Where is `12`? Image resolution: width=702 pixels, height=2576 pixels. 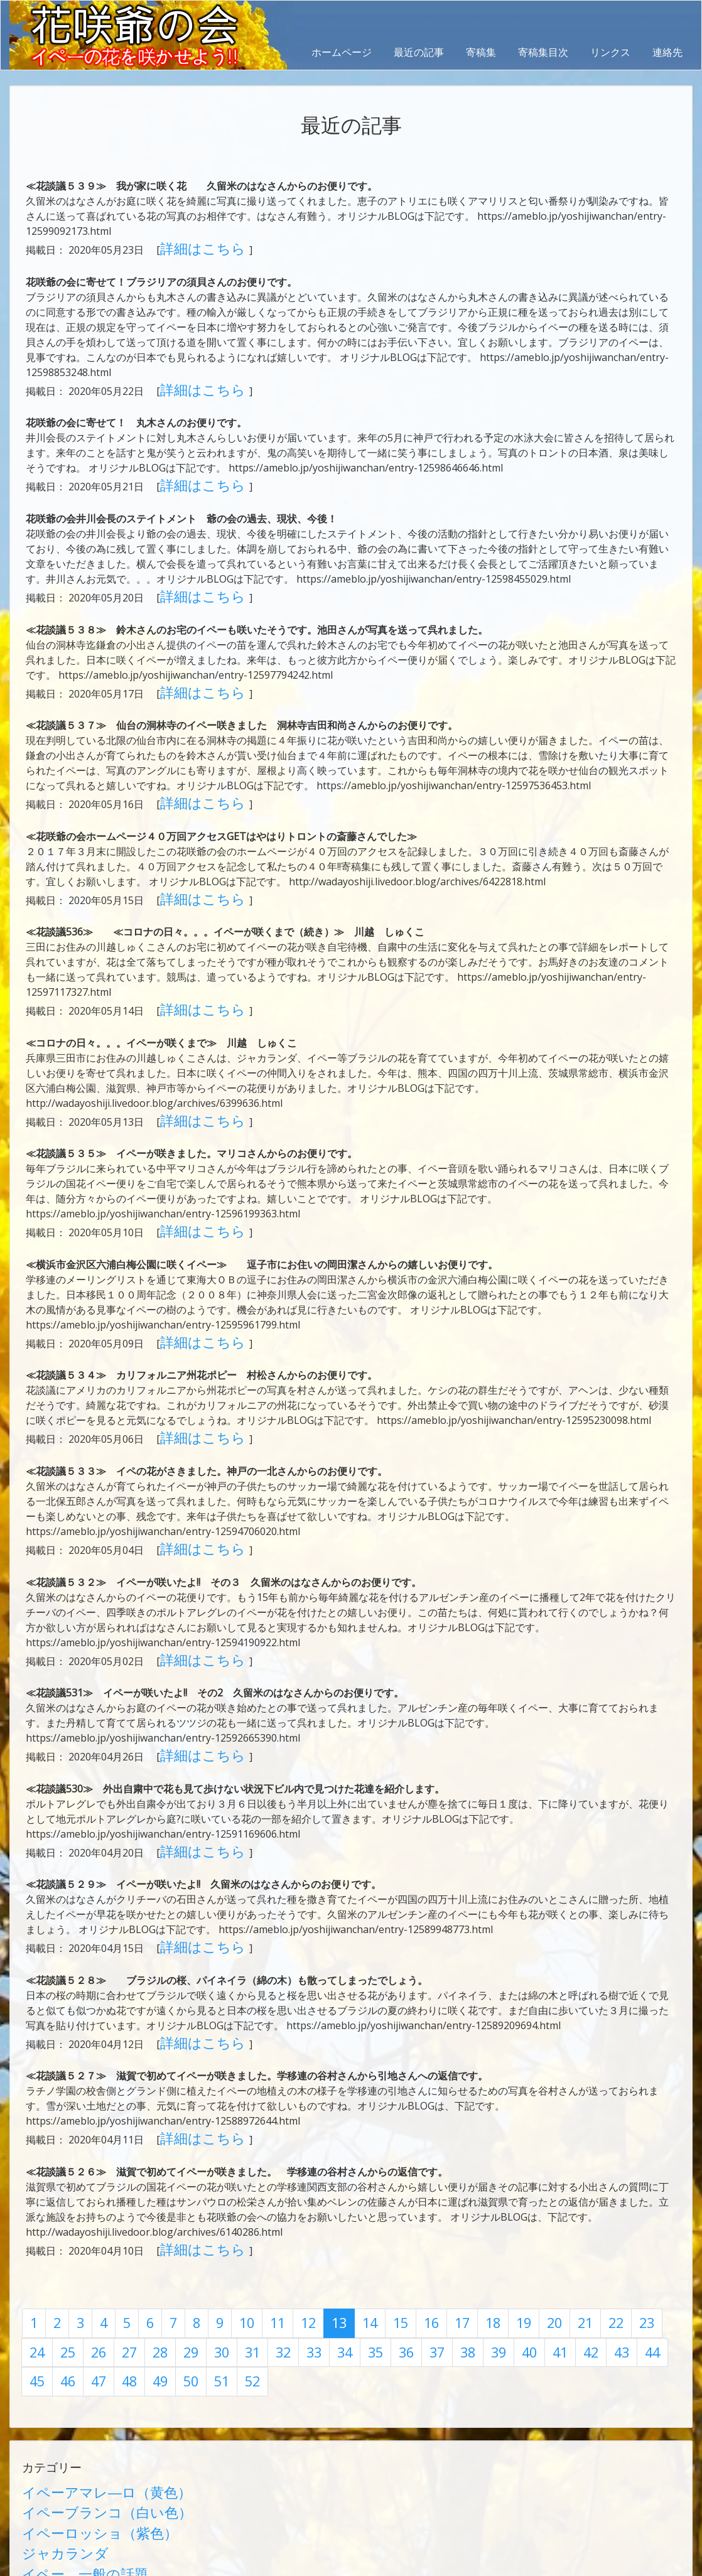 12 is located at coordinates (282, 2213).